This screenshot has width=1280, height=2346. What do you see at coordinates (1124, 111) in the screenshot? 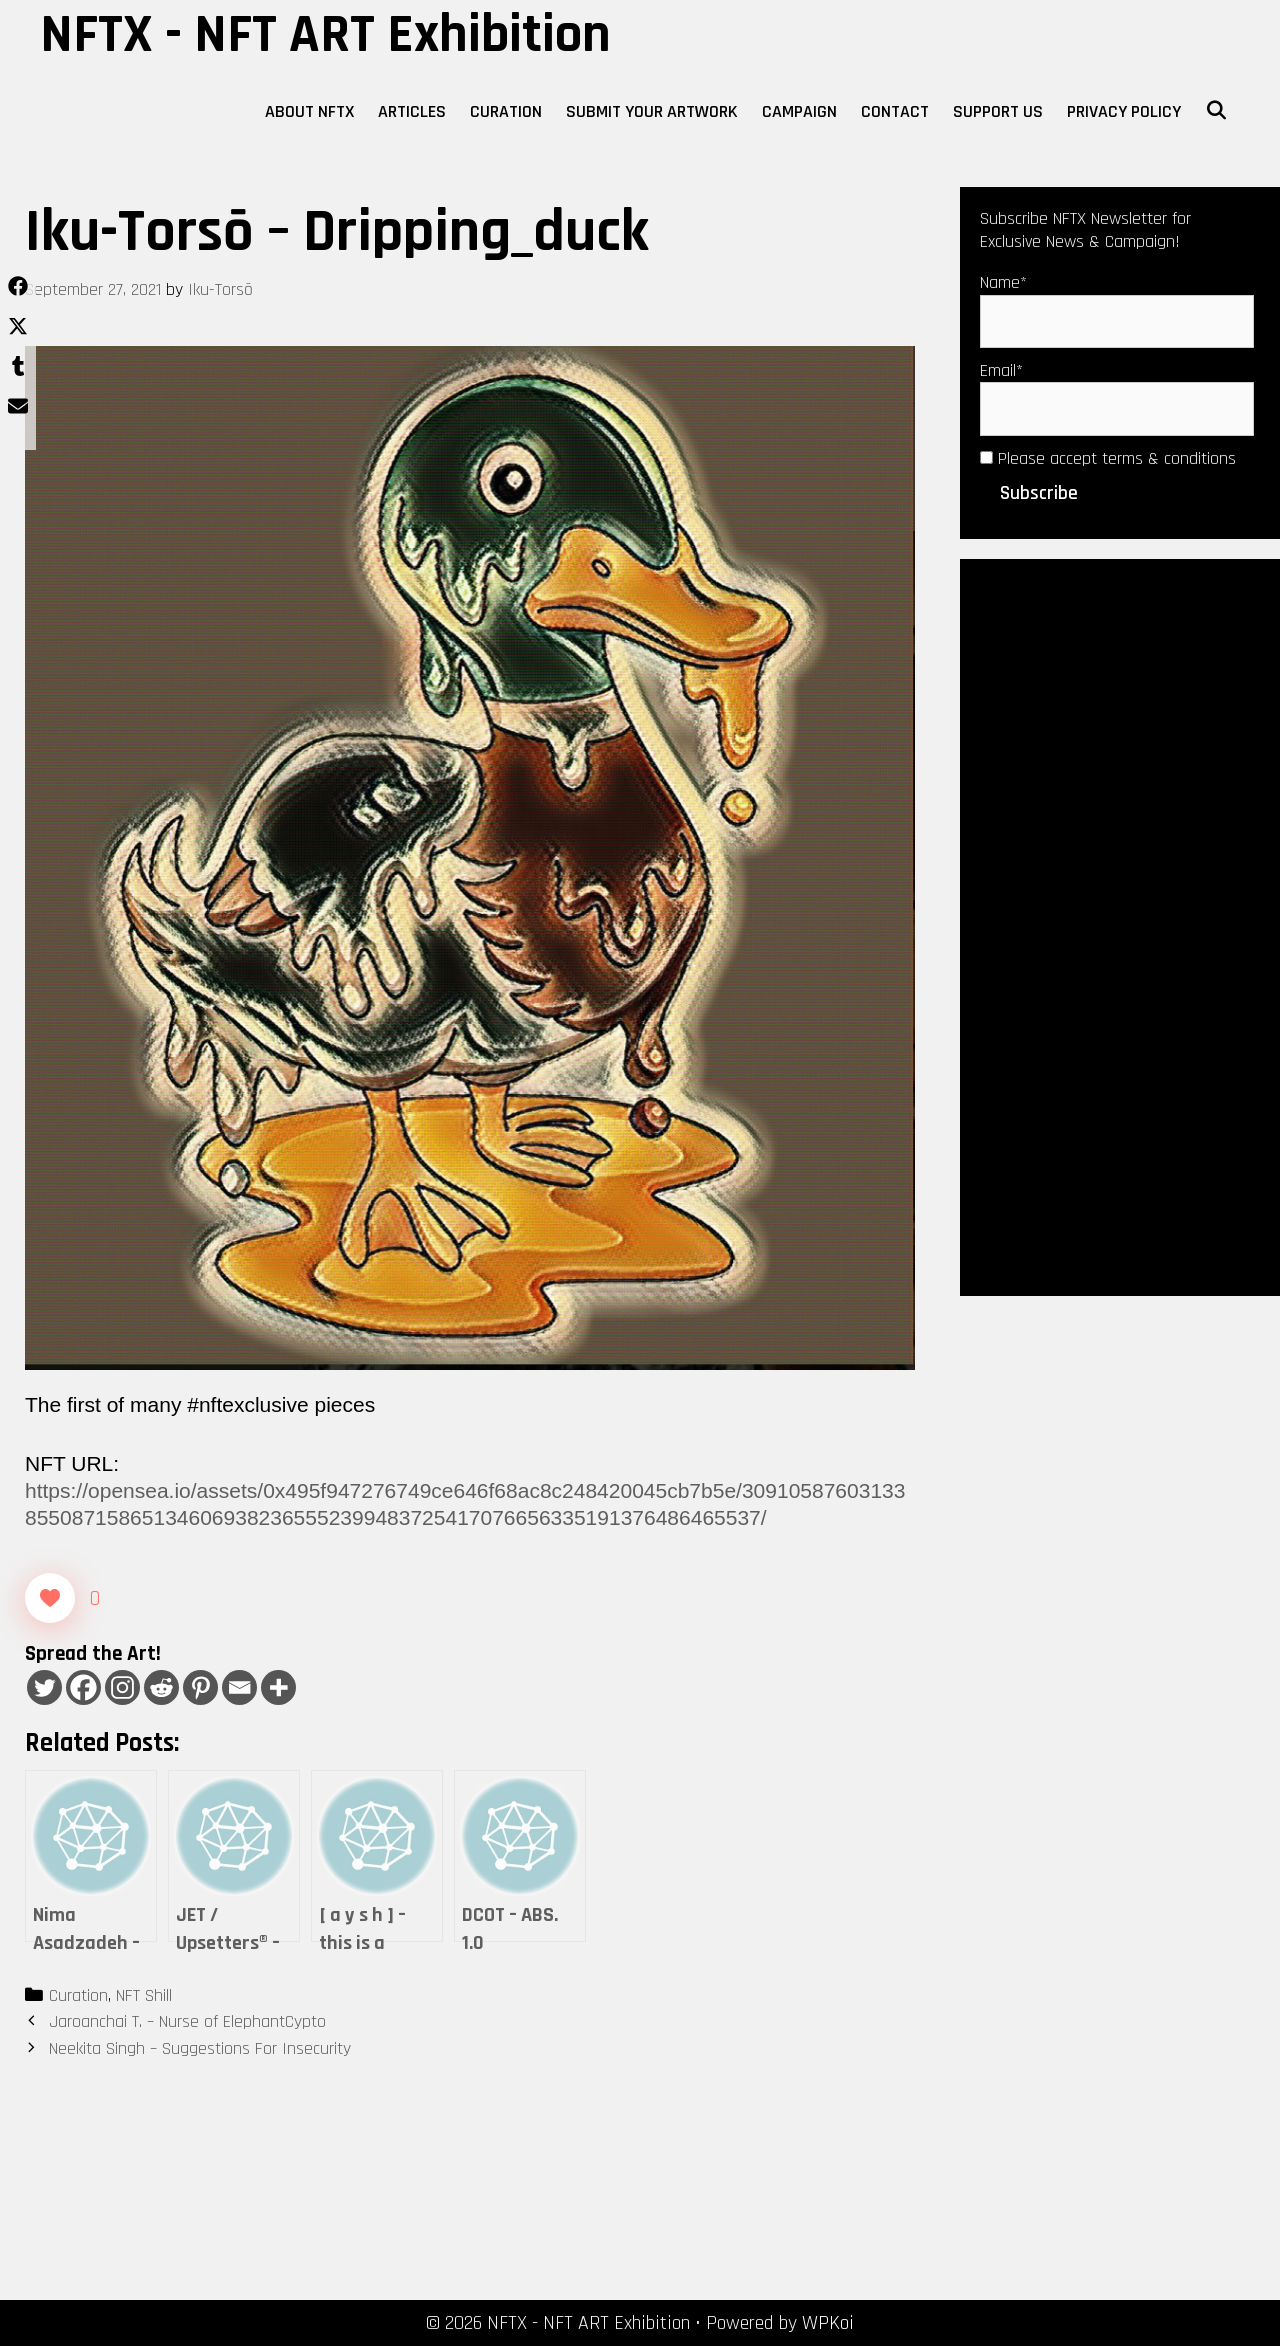
I see `Privacy Policy` at bounding box center [1124, 111].